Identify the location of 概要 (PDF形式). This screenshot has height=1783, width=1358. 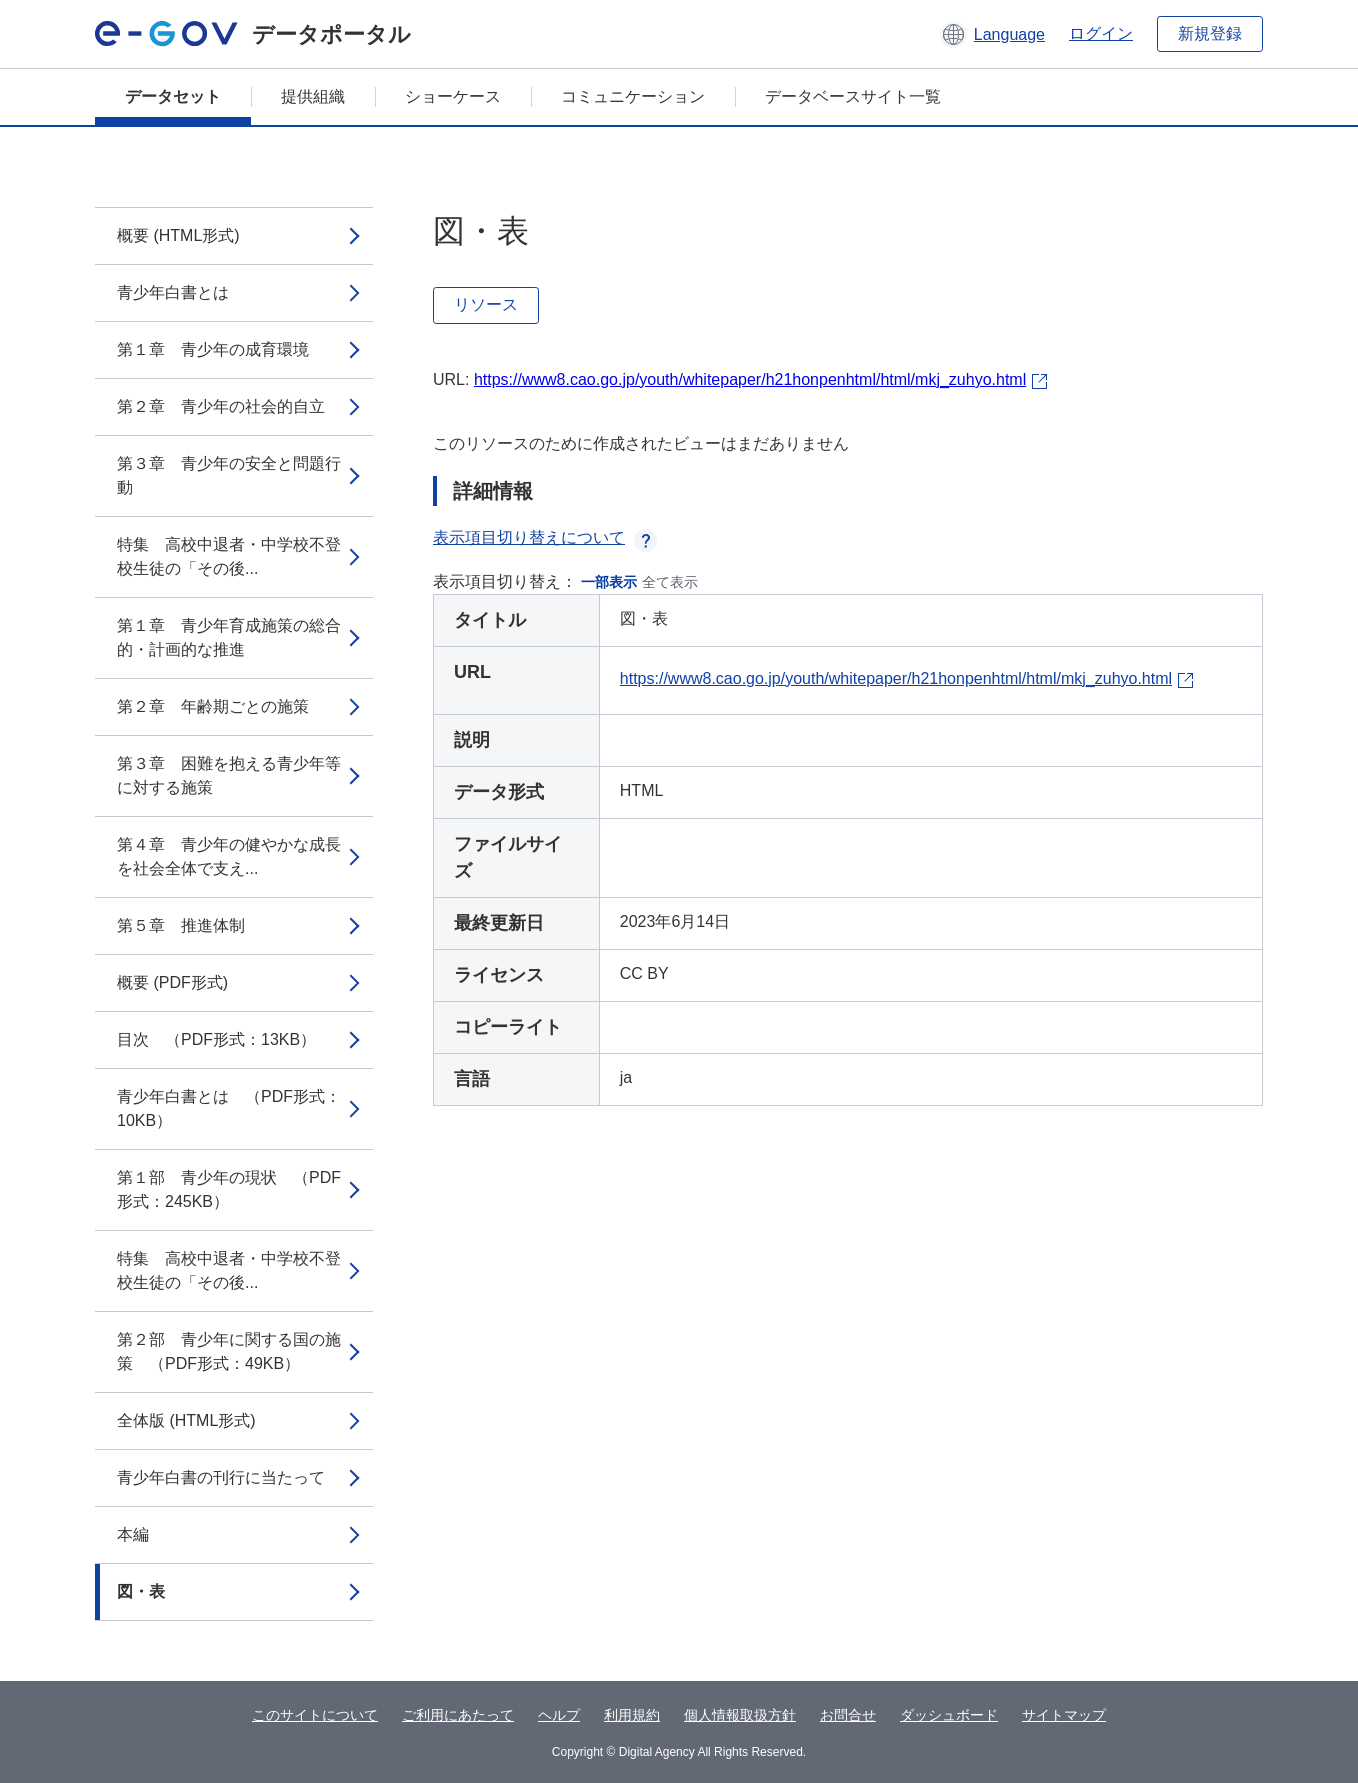
(172, 982).